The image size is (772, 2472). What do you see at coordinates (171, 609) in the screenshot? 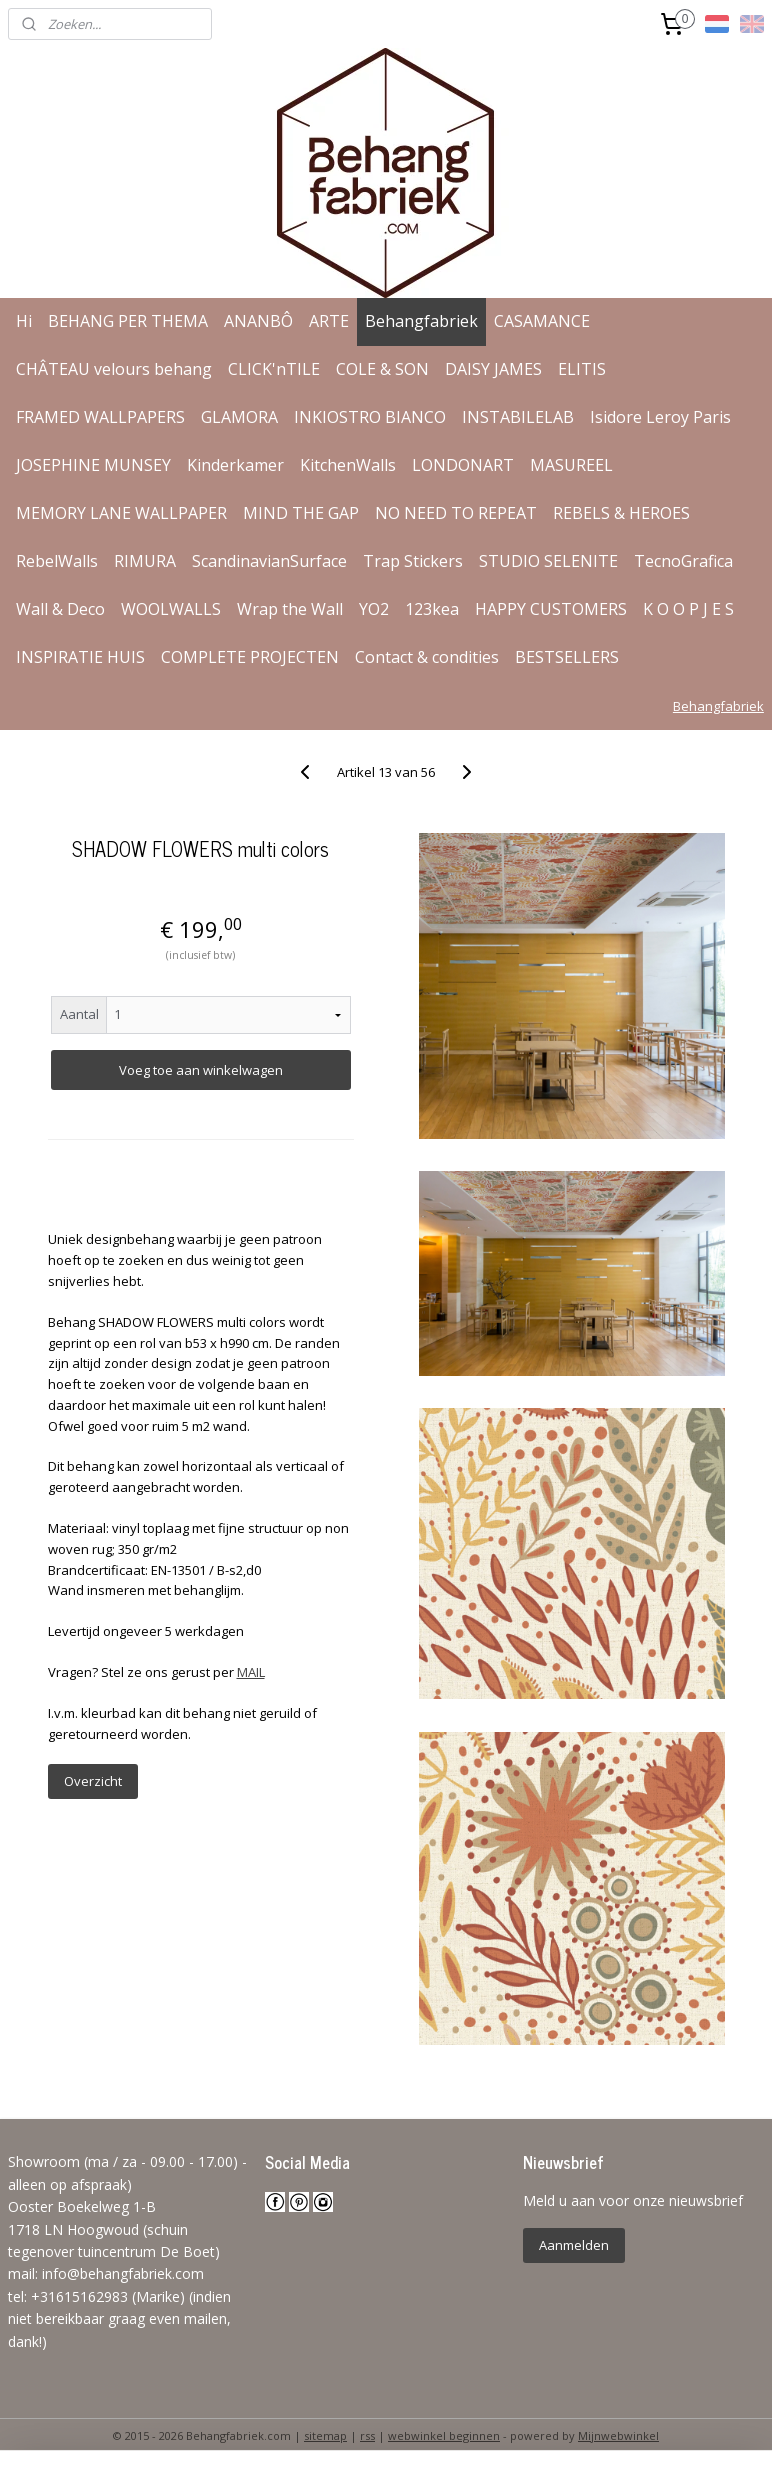
I see `WOOLWALLS` at bounding box center [171, 609].